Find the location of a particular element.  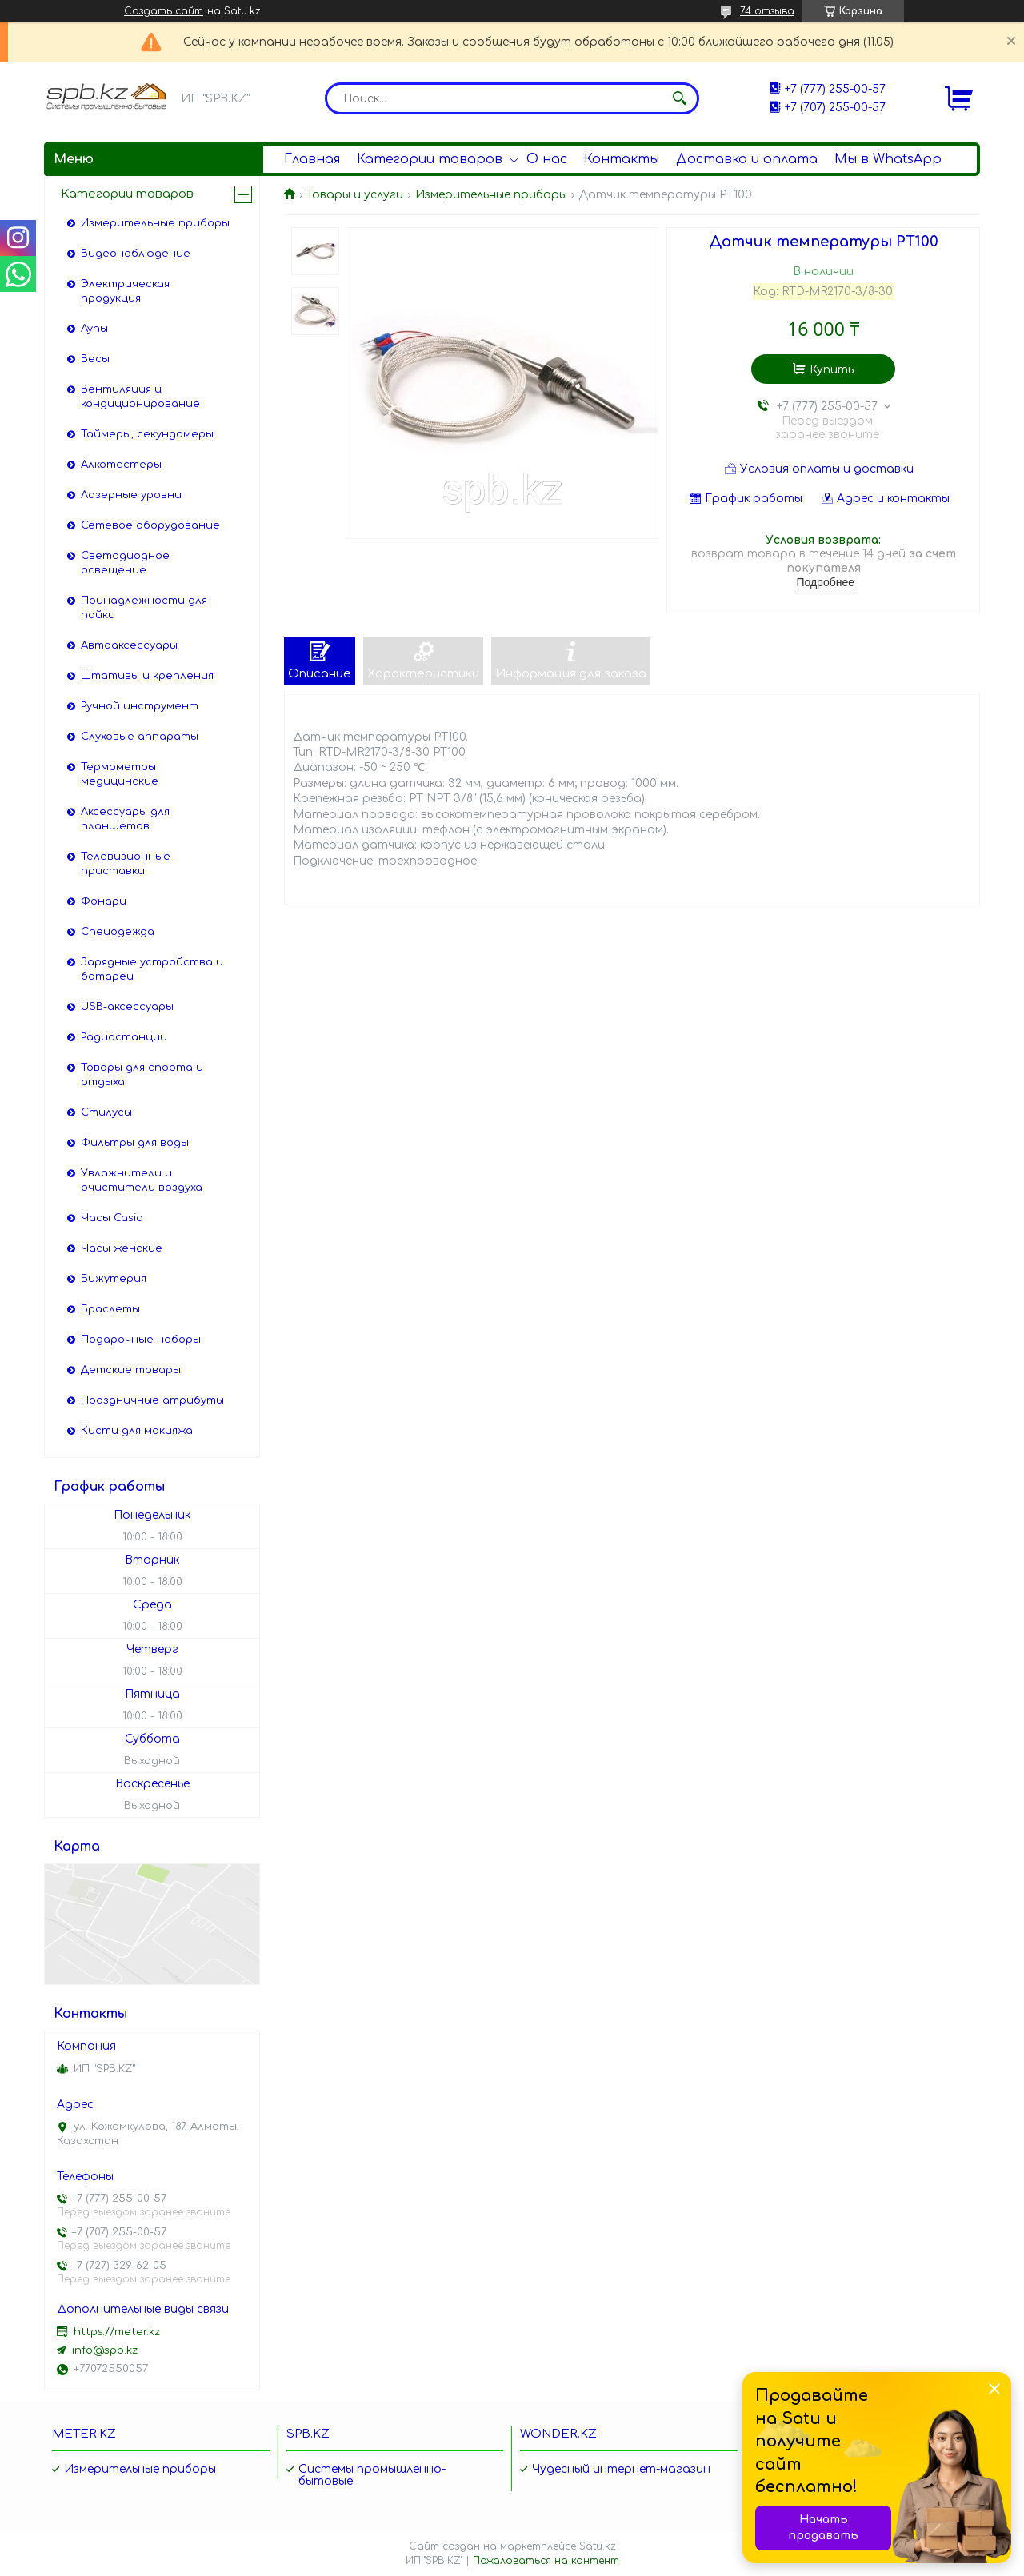

Контакты is located at coordinates (621, 159).